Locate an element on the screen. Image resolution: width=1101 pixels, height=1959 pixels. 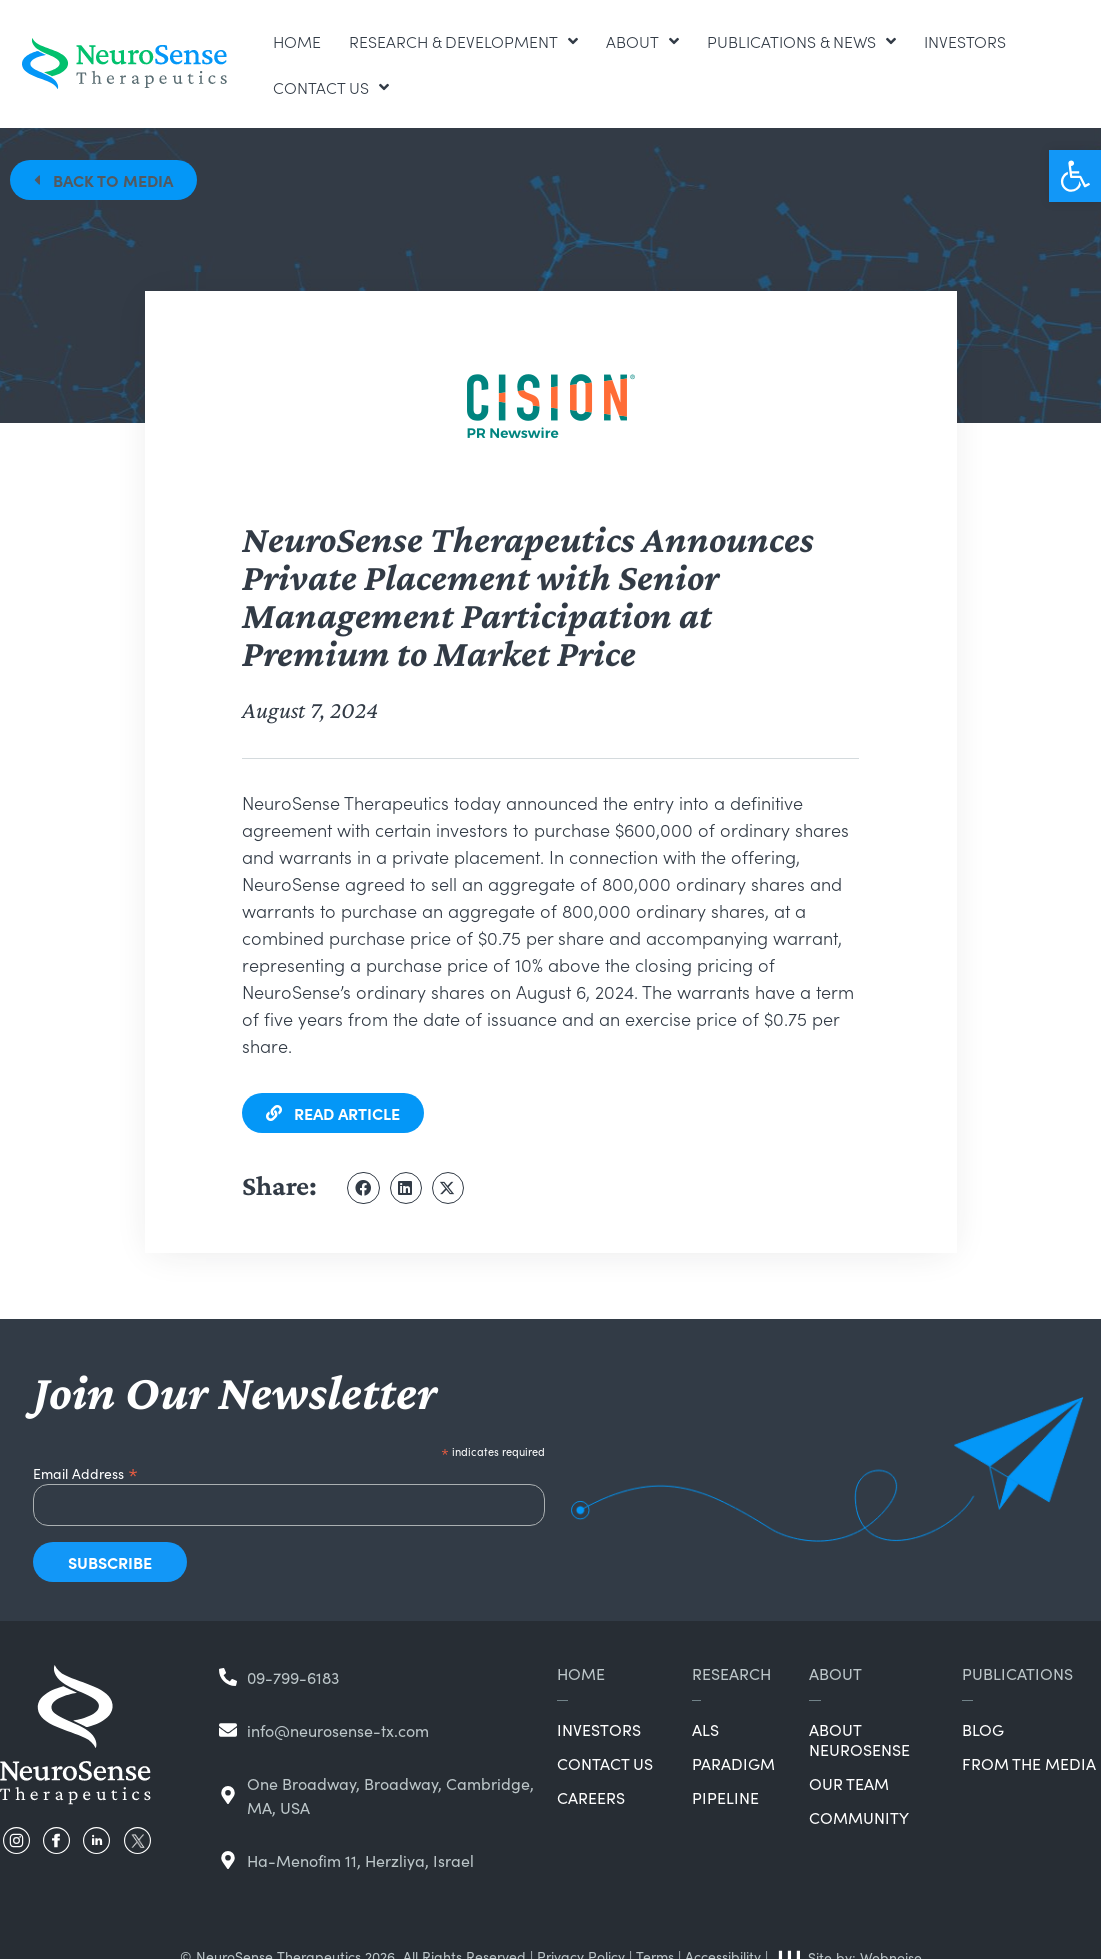
Community is located at coordinates (859, 1817).